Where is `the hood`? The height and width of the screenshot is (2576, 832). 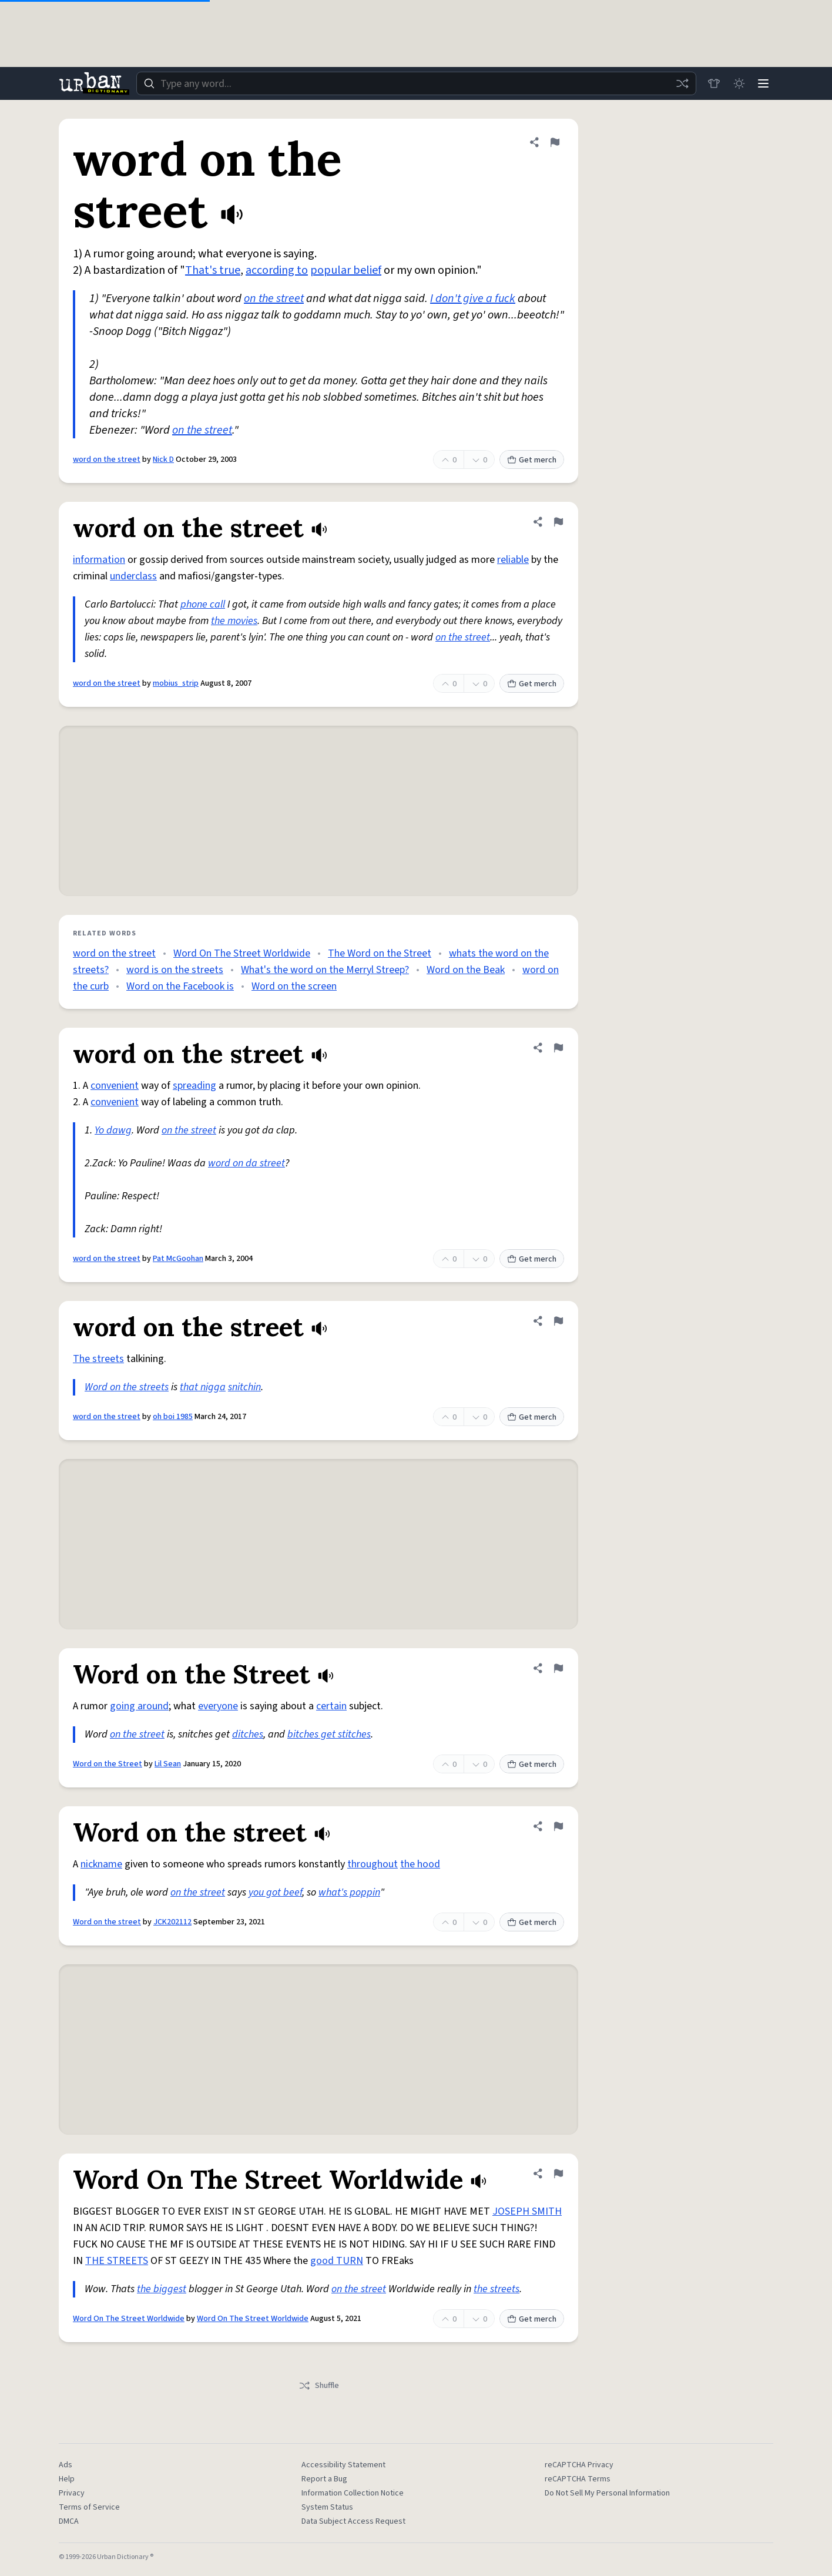 the hood is located at coordinates (420, 1864).